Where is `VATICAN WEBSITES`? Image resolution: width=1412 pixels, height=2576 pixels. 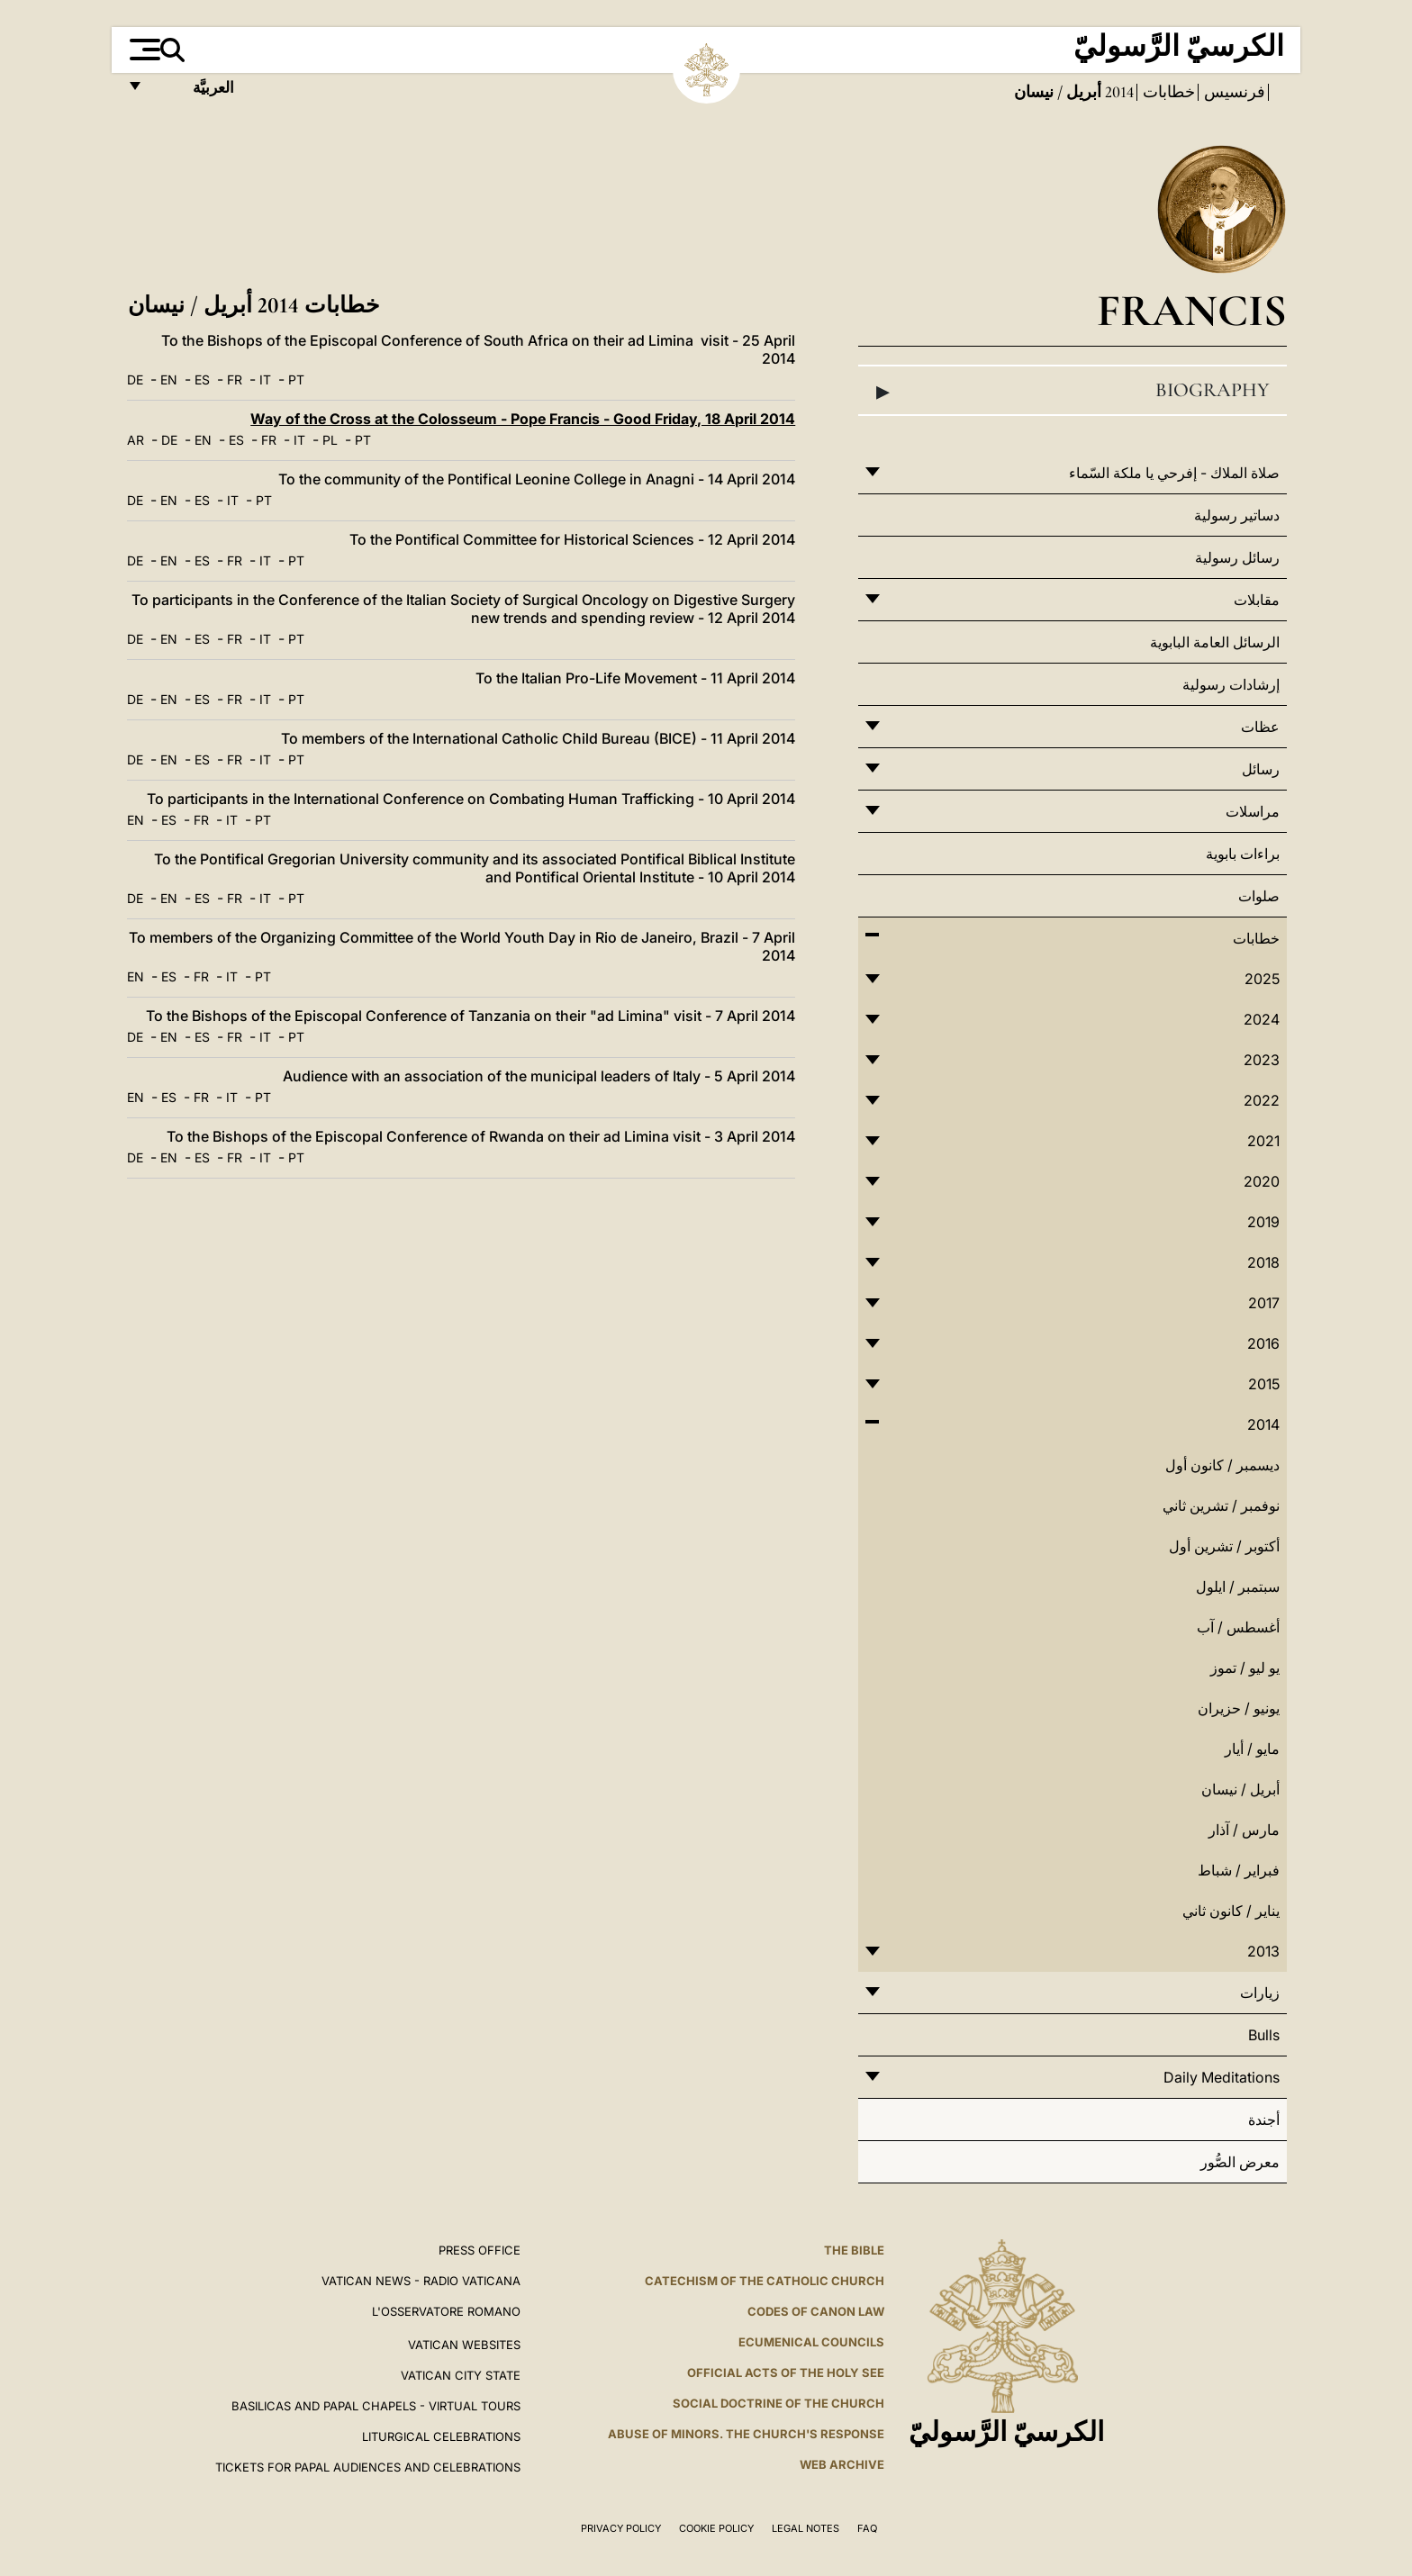 VATICAN WEBSITES is located at coordinates (464, 2344).